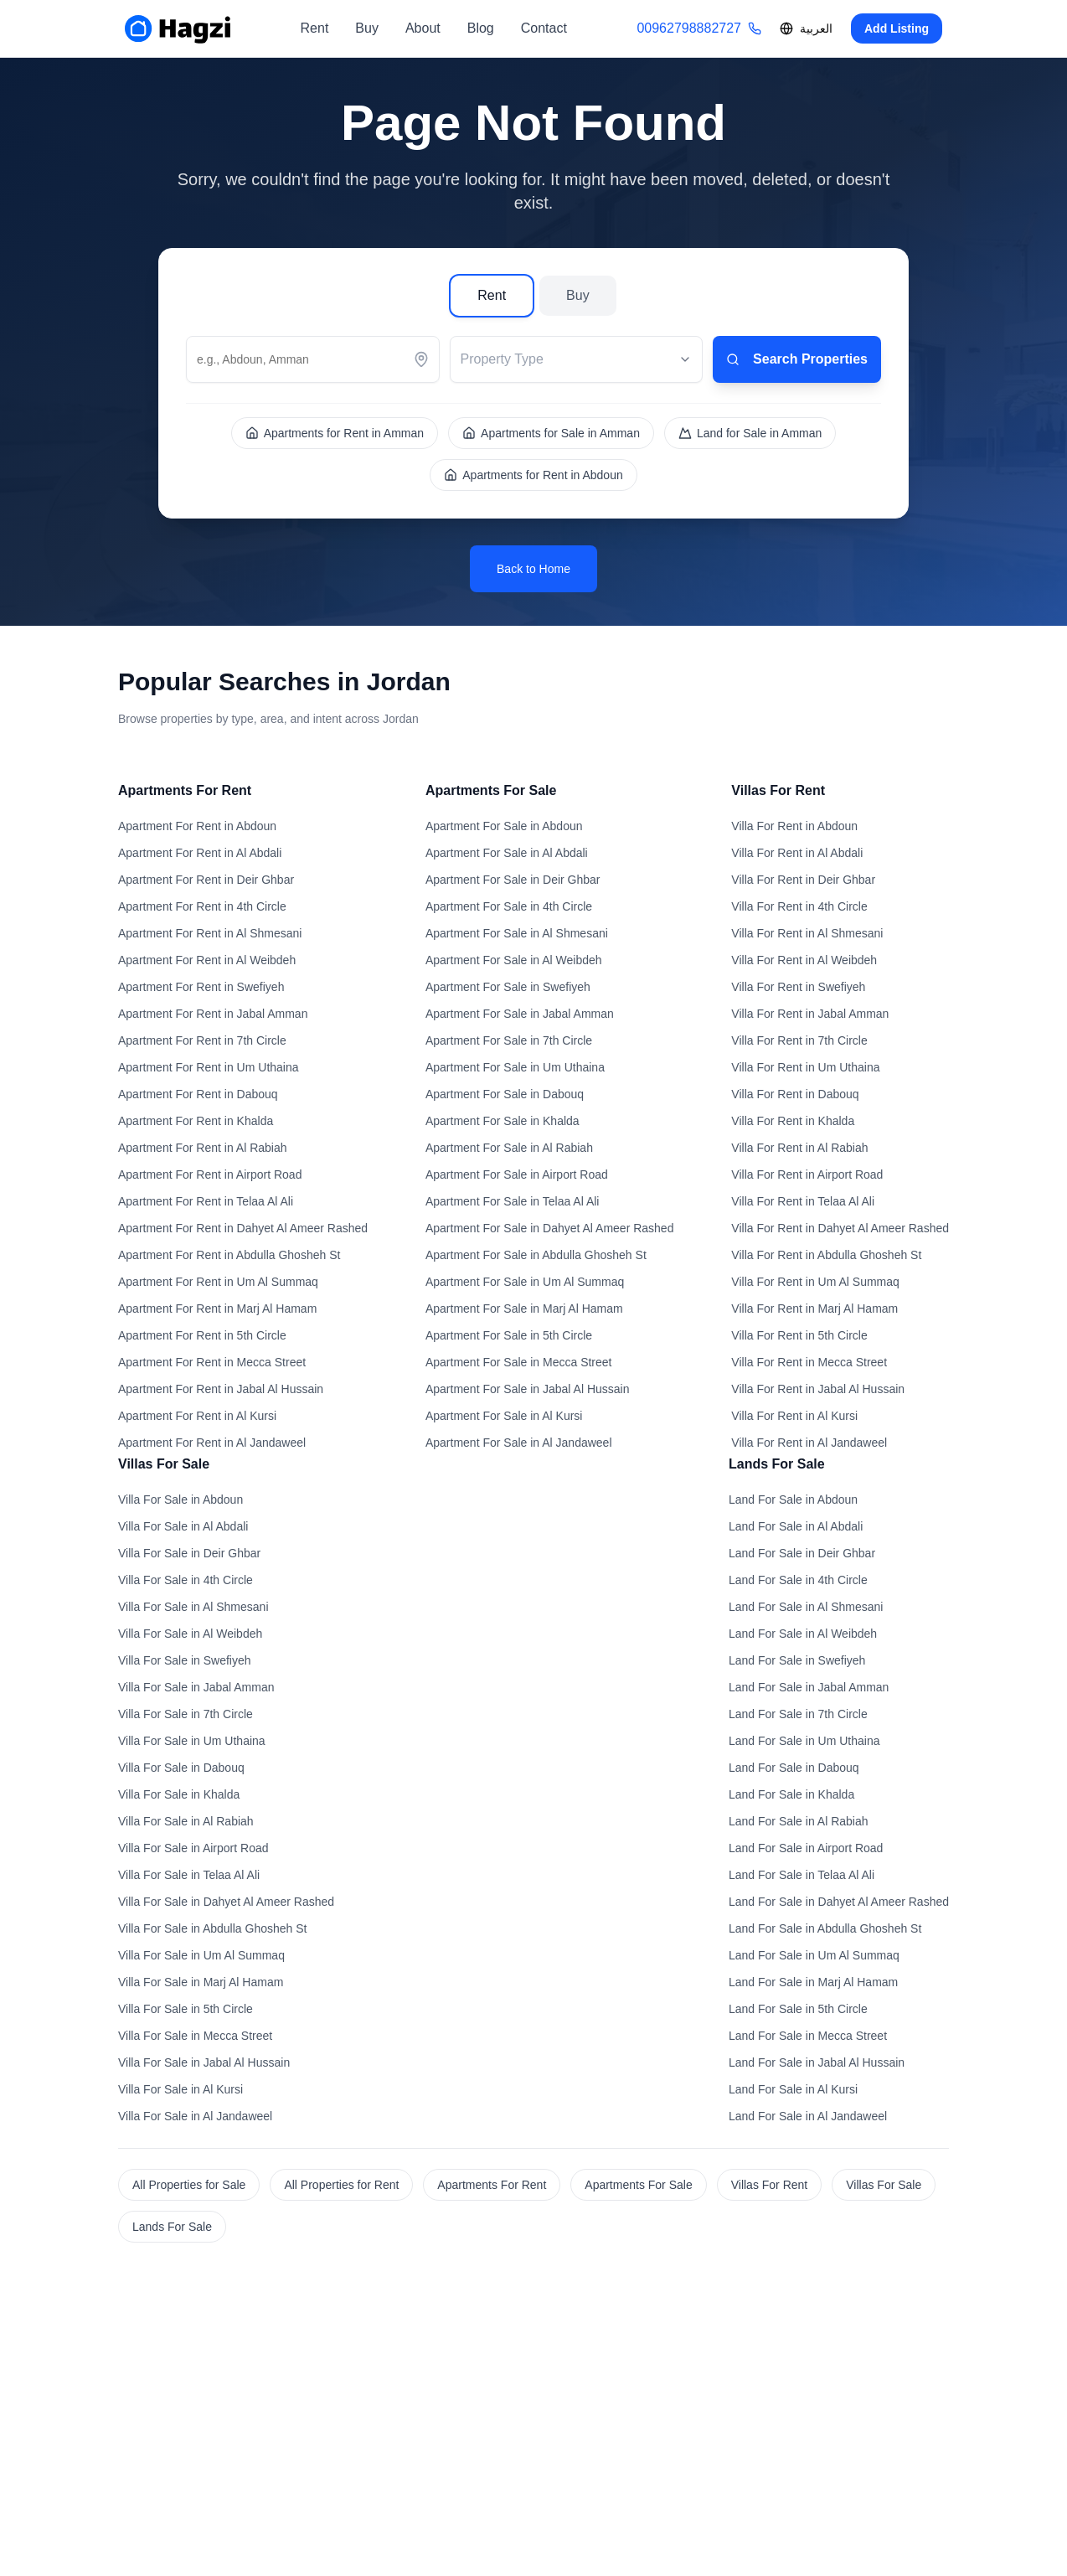 Image resolution: width=1067 pixels, height=2576 pixels. What do you see at coordinates (367, 28) in the screenshot?
I see `Buy` at bounding box center [367, 28].